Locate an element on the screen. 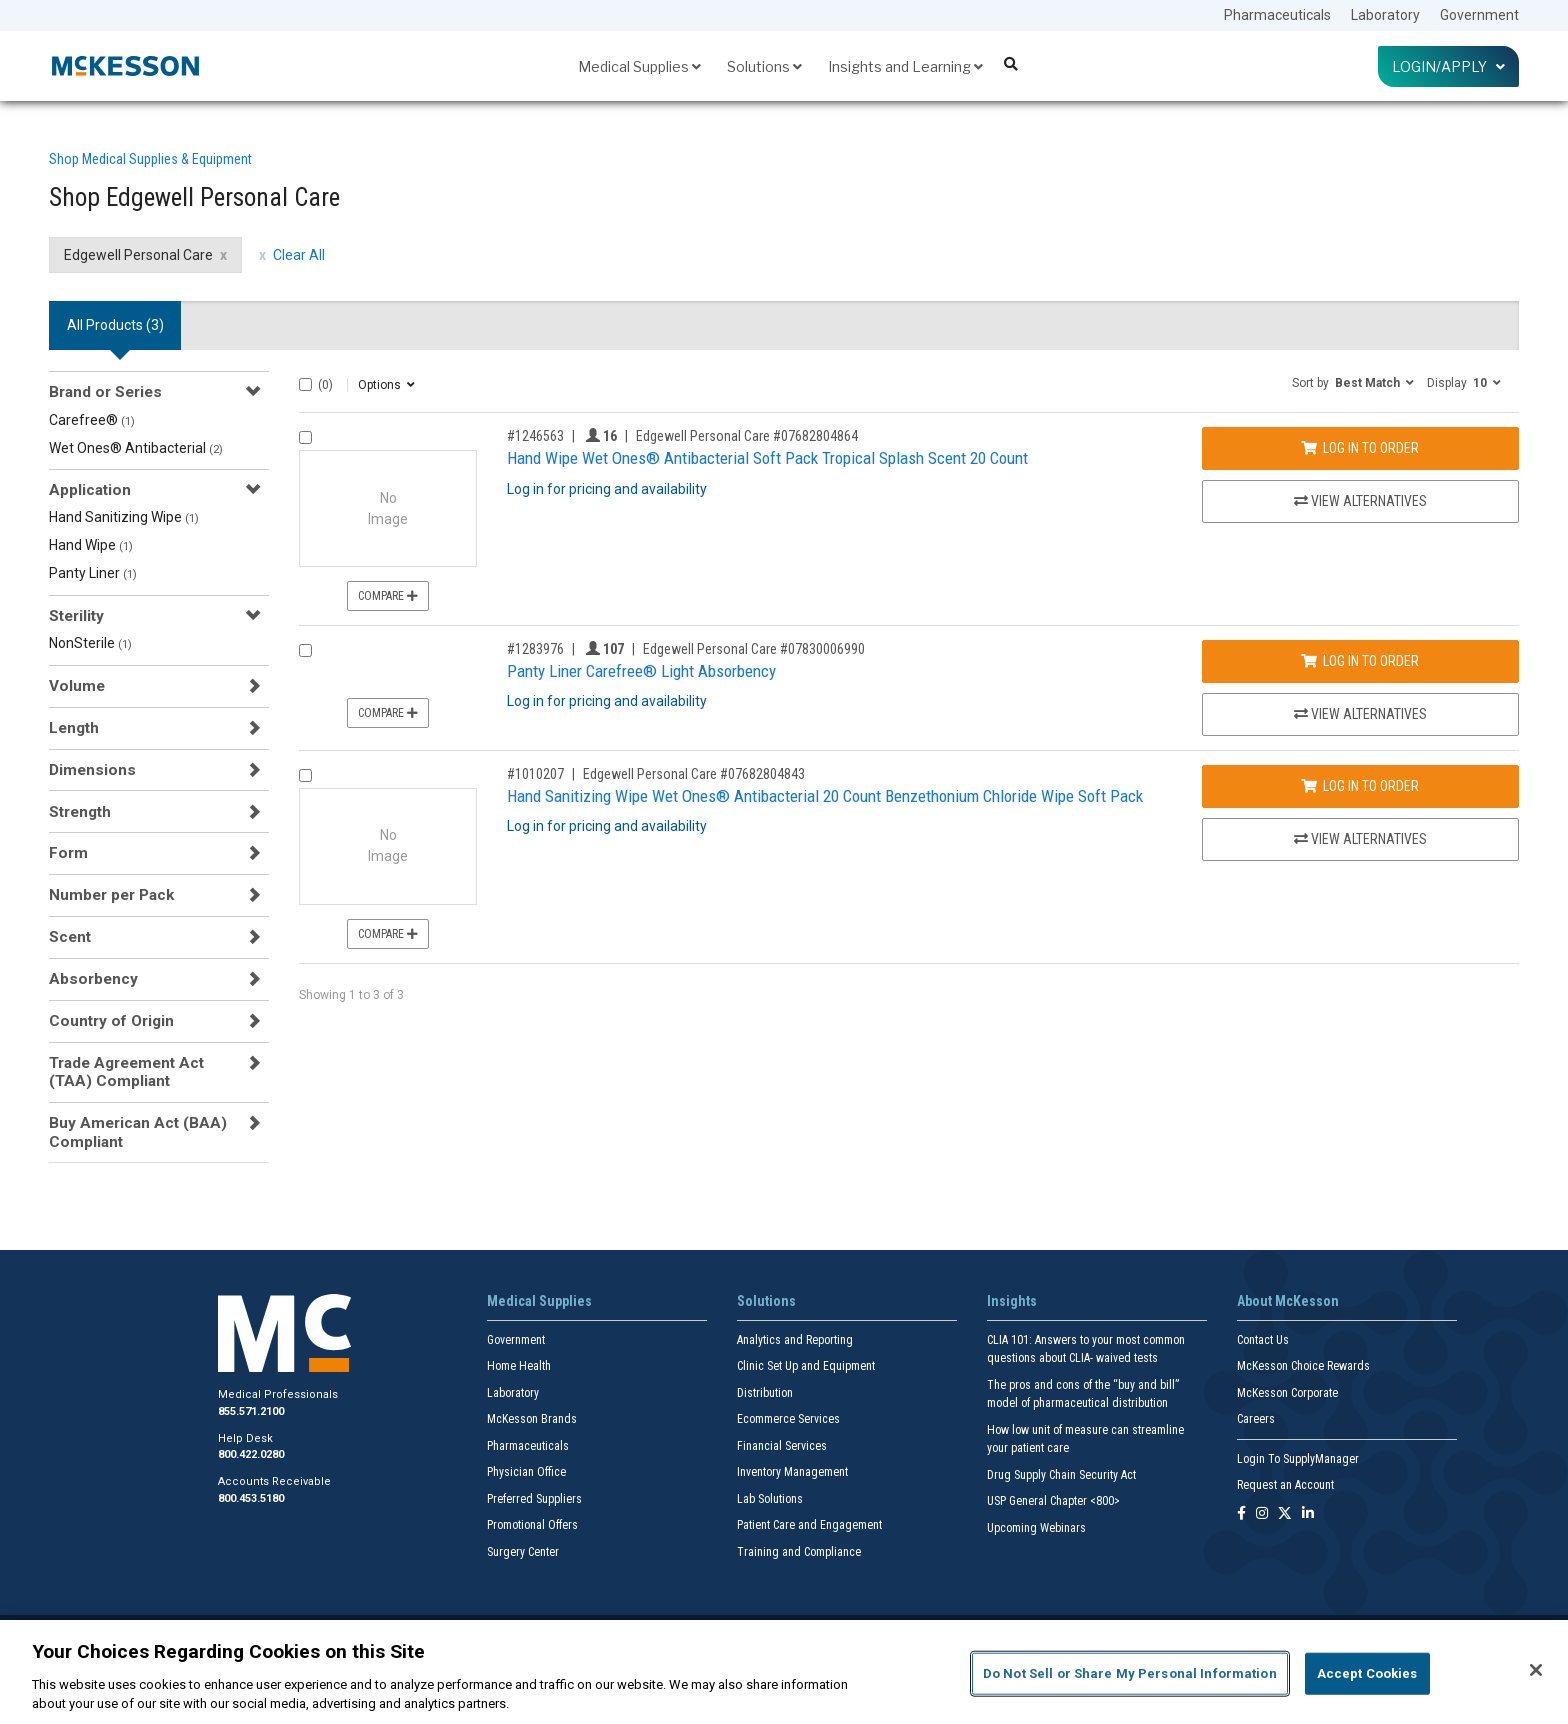 This screenshot has width=1568, height=1724. Accept Cookies is located at coordinates (1367, 1673).